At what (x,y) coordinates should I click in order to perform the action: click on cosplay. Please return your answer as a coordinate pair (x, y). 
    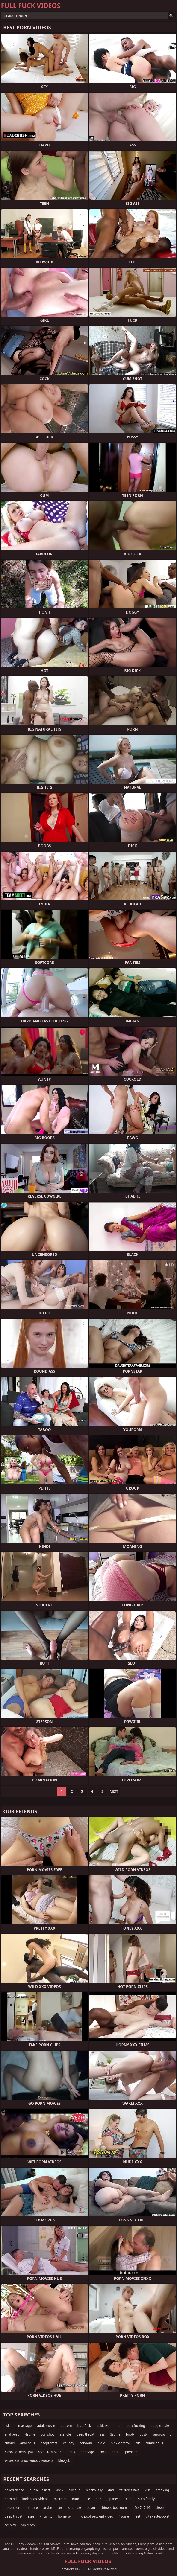
    Looking at the image, I should click on (10, 2525).